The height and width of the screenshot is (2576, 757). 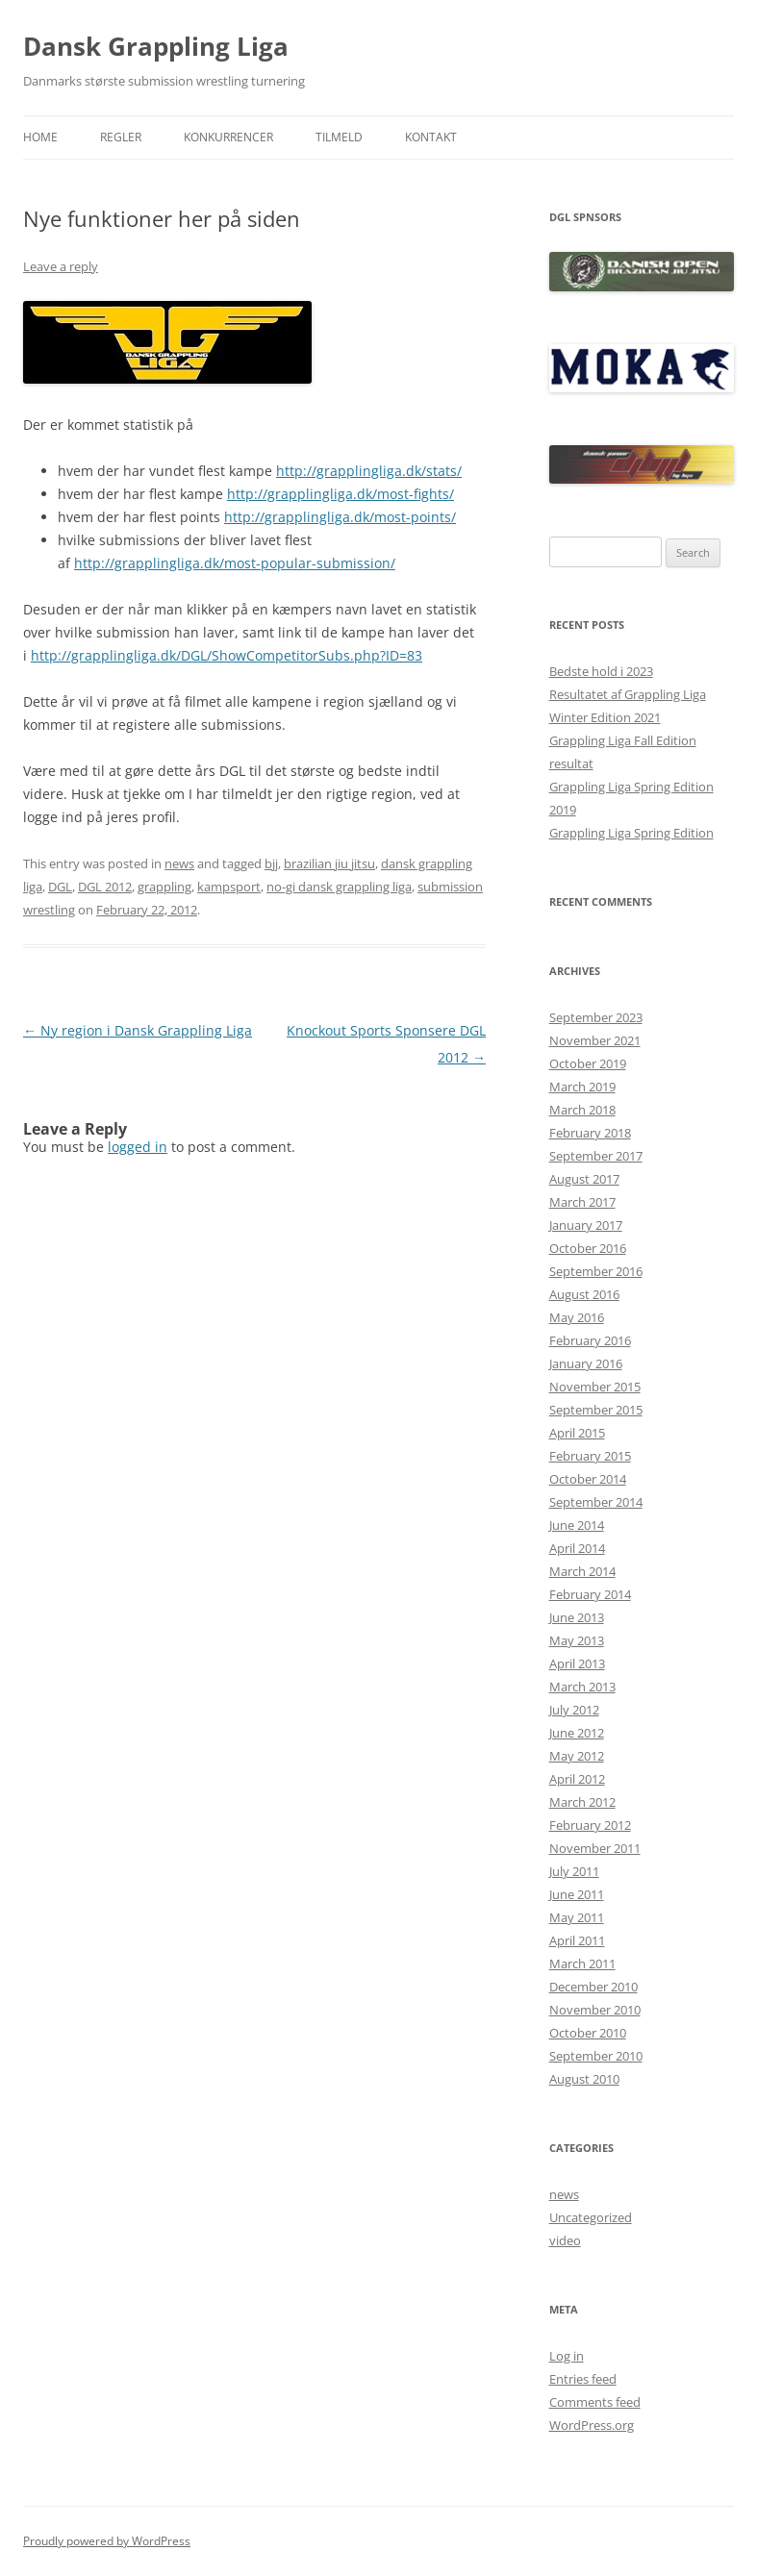 I want to click on February 2015, so click(x=590, y=1455).